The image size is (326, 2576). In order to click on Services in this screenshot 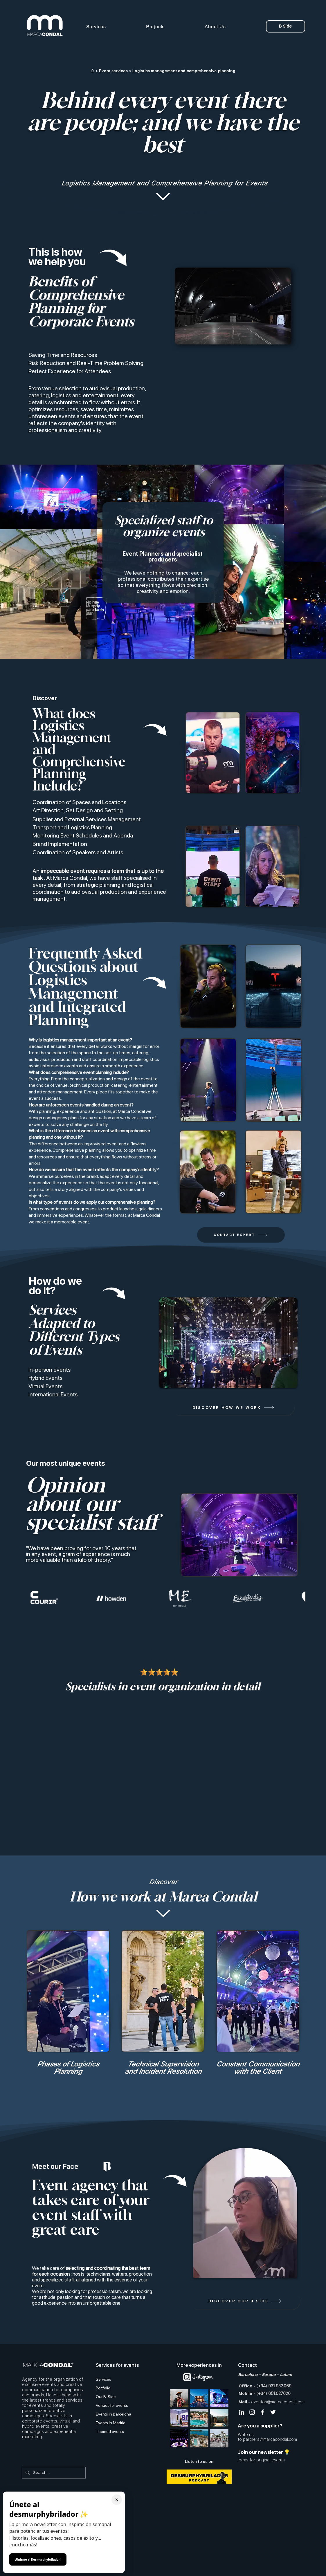, I will do `click(103, 2379)`.